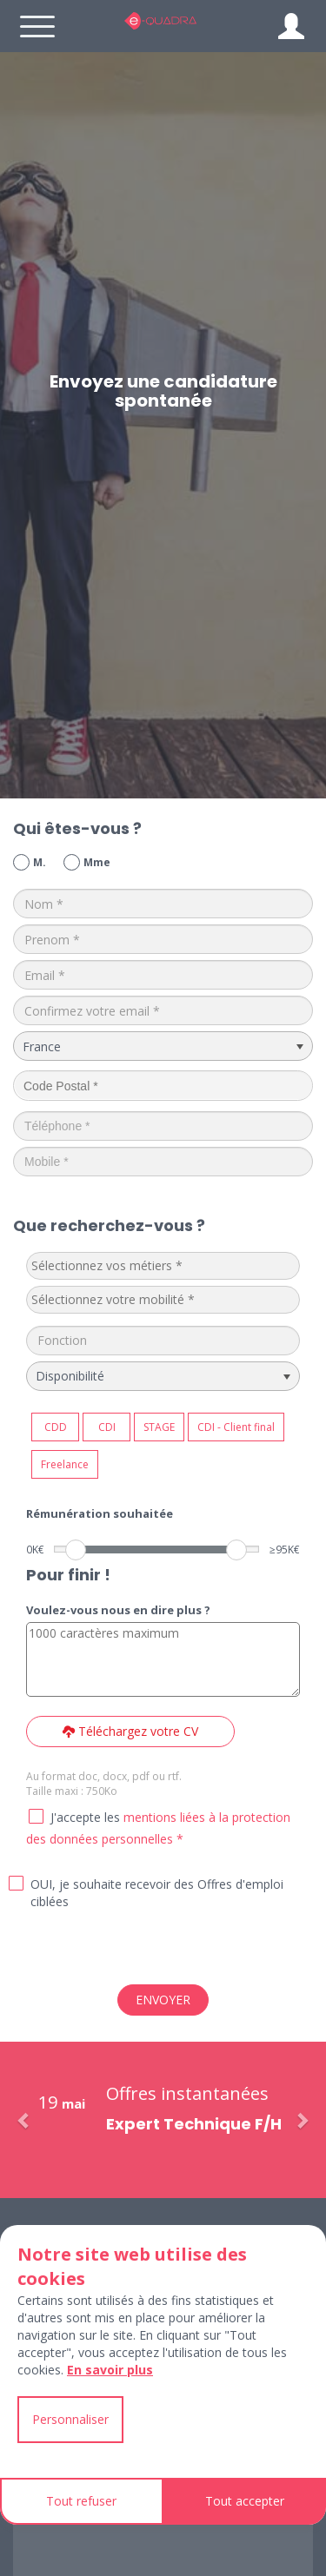  What do you see at coordinates (236, 1427) in the screenshot?
I see `CDI - Client final` at bounding box center [236, 1427].